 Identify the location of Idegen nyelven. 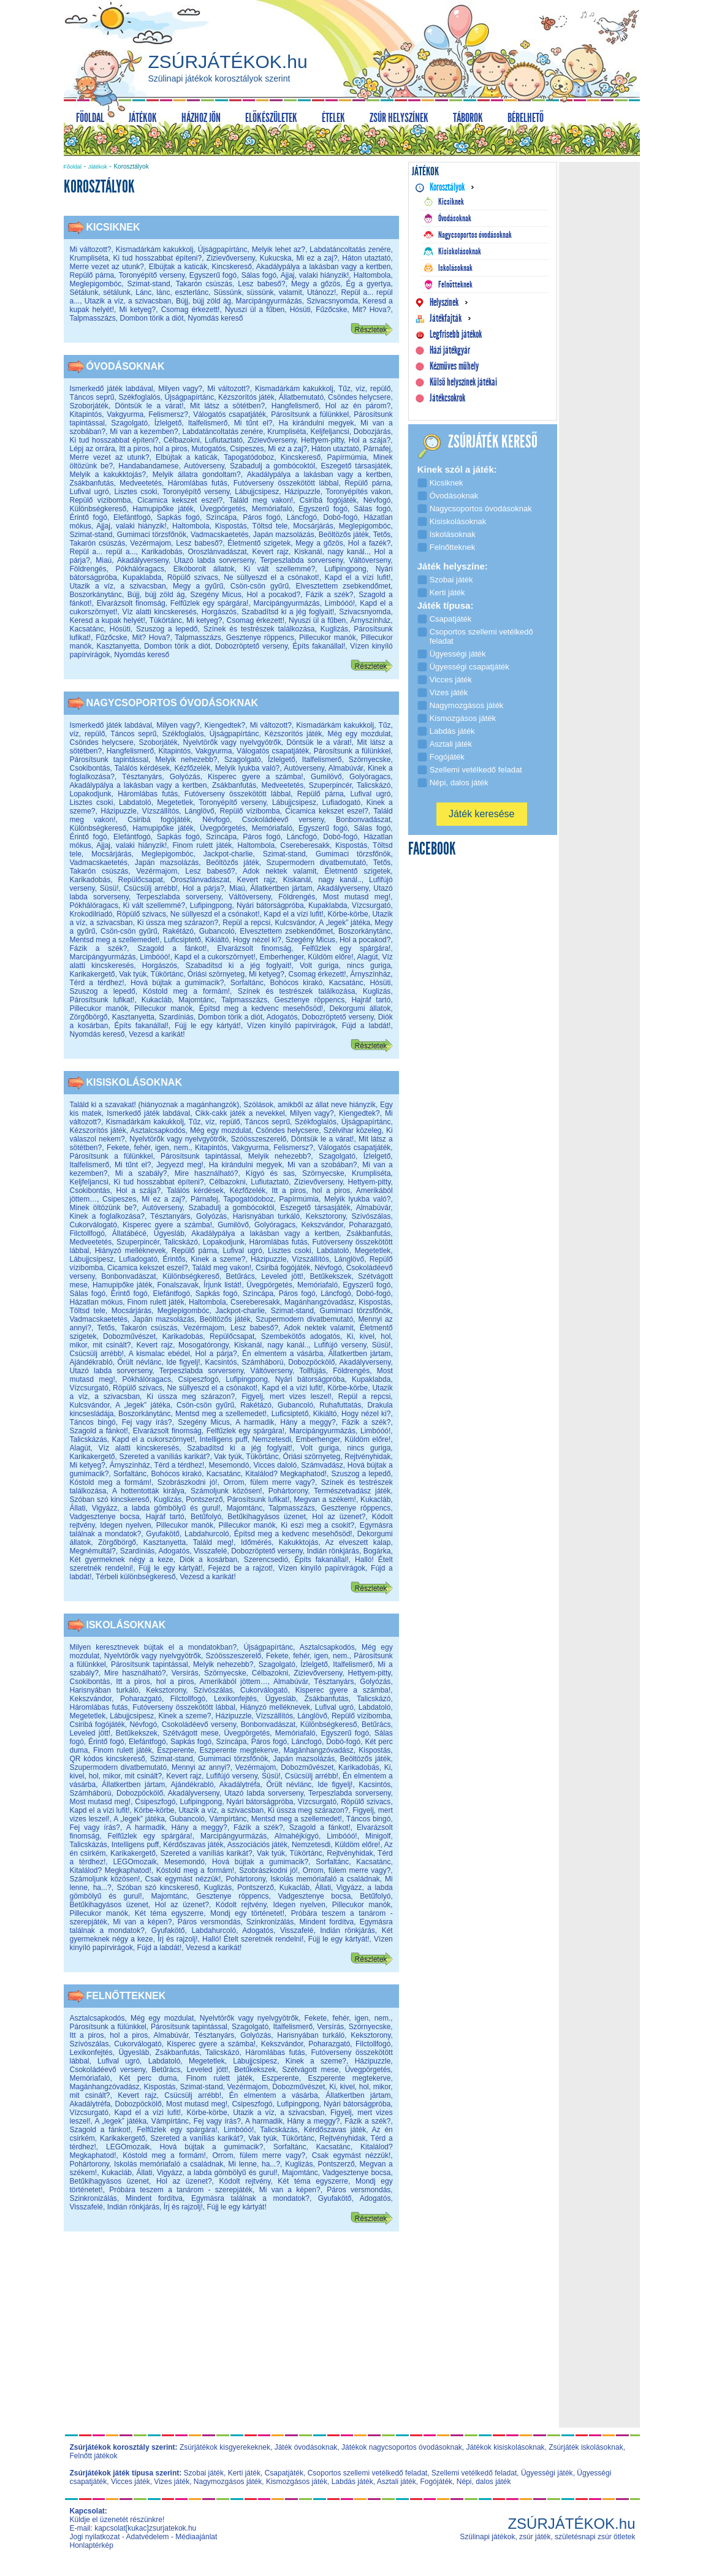
(125, 1525).